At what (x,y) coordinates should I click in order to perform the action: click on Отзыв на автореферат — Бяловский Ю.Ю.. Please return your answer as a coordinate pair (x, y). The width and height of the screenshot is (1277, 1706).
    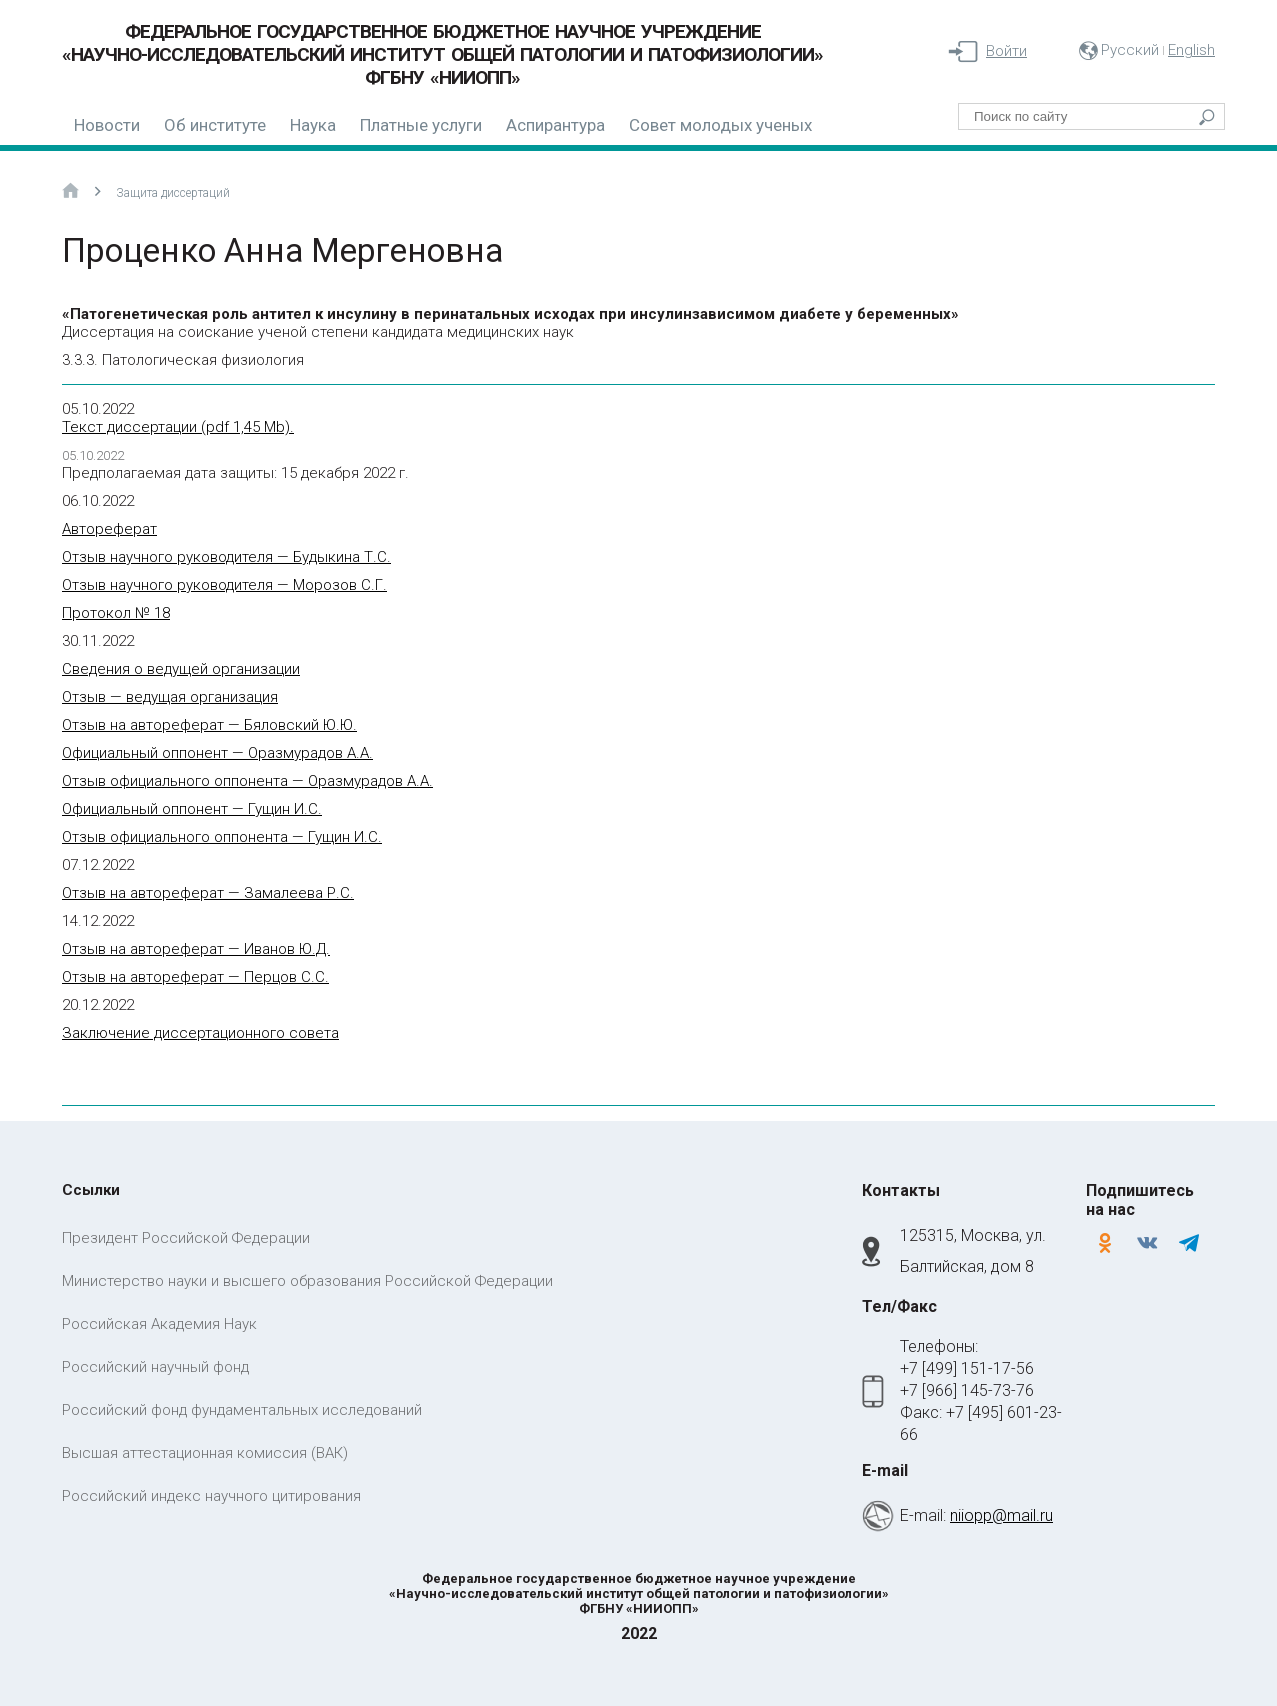
    Looking at the image, I should click on (209, 725).